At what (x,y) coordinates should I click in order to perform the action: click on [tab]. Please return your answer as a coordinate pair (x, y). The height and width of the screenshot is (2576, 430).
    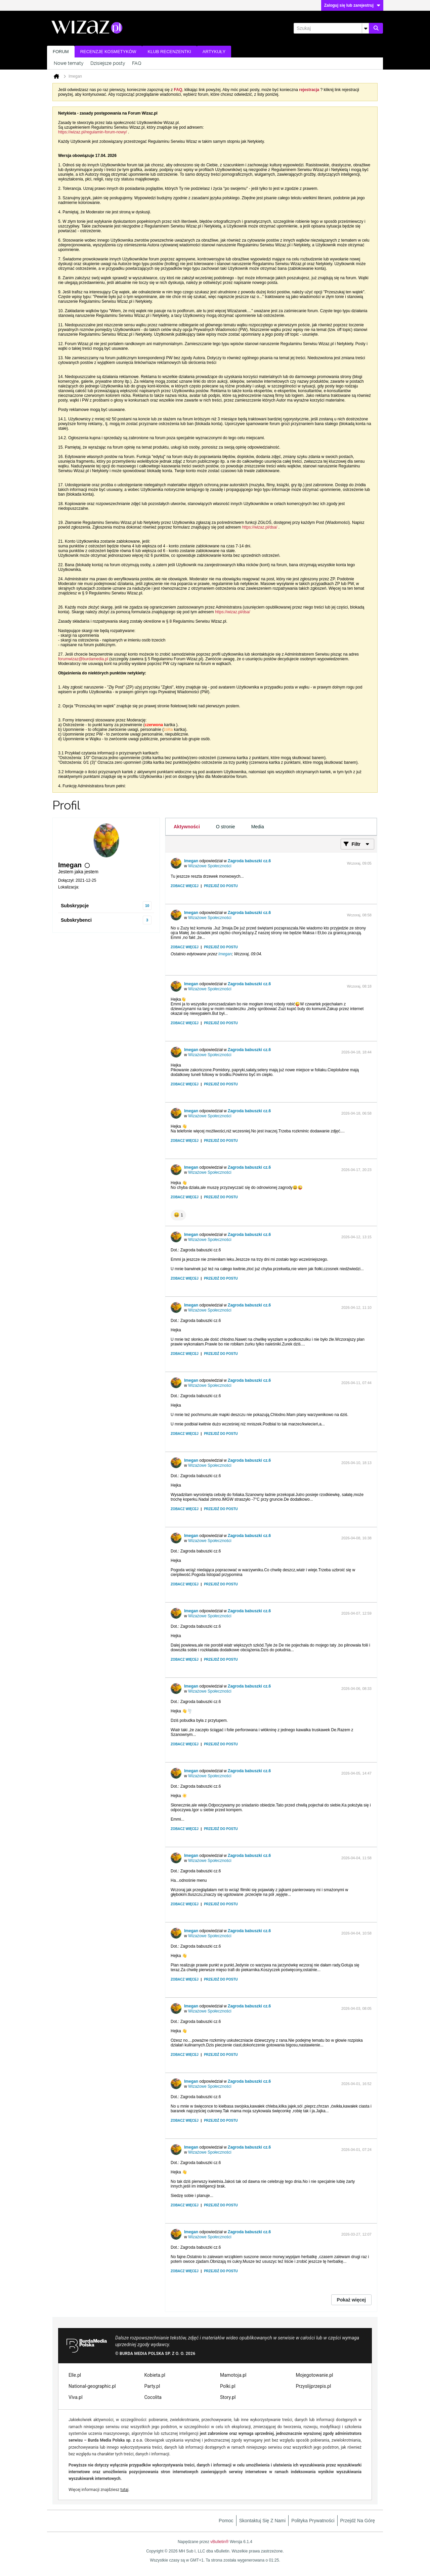
    Looking at the image, I should click on (187, 826).